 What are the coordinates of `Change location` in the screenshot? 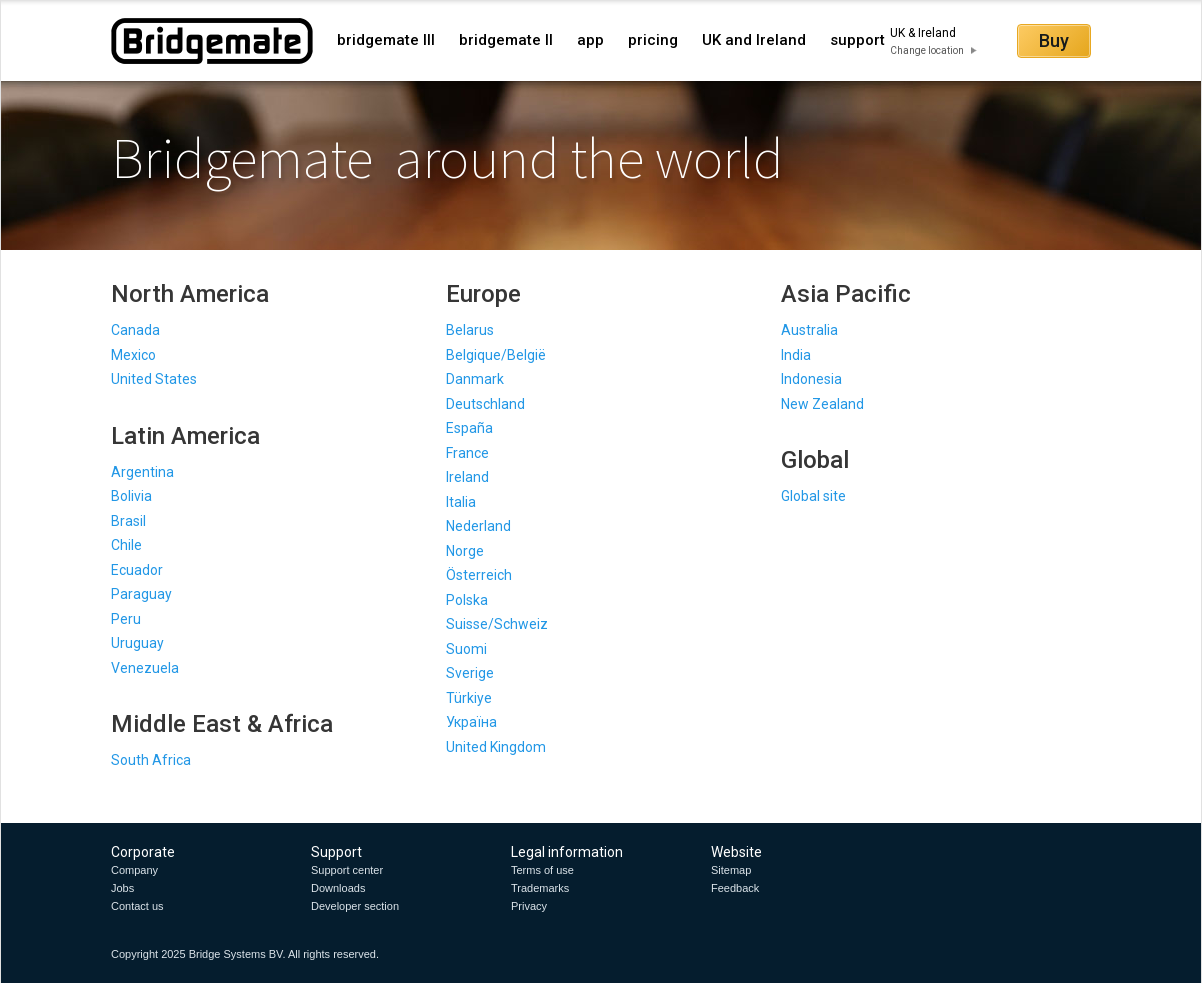 It's located at (927, 50).